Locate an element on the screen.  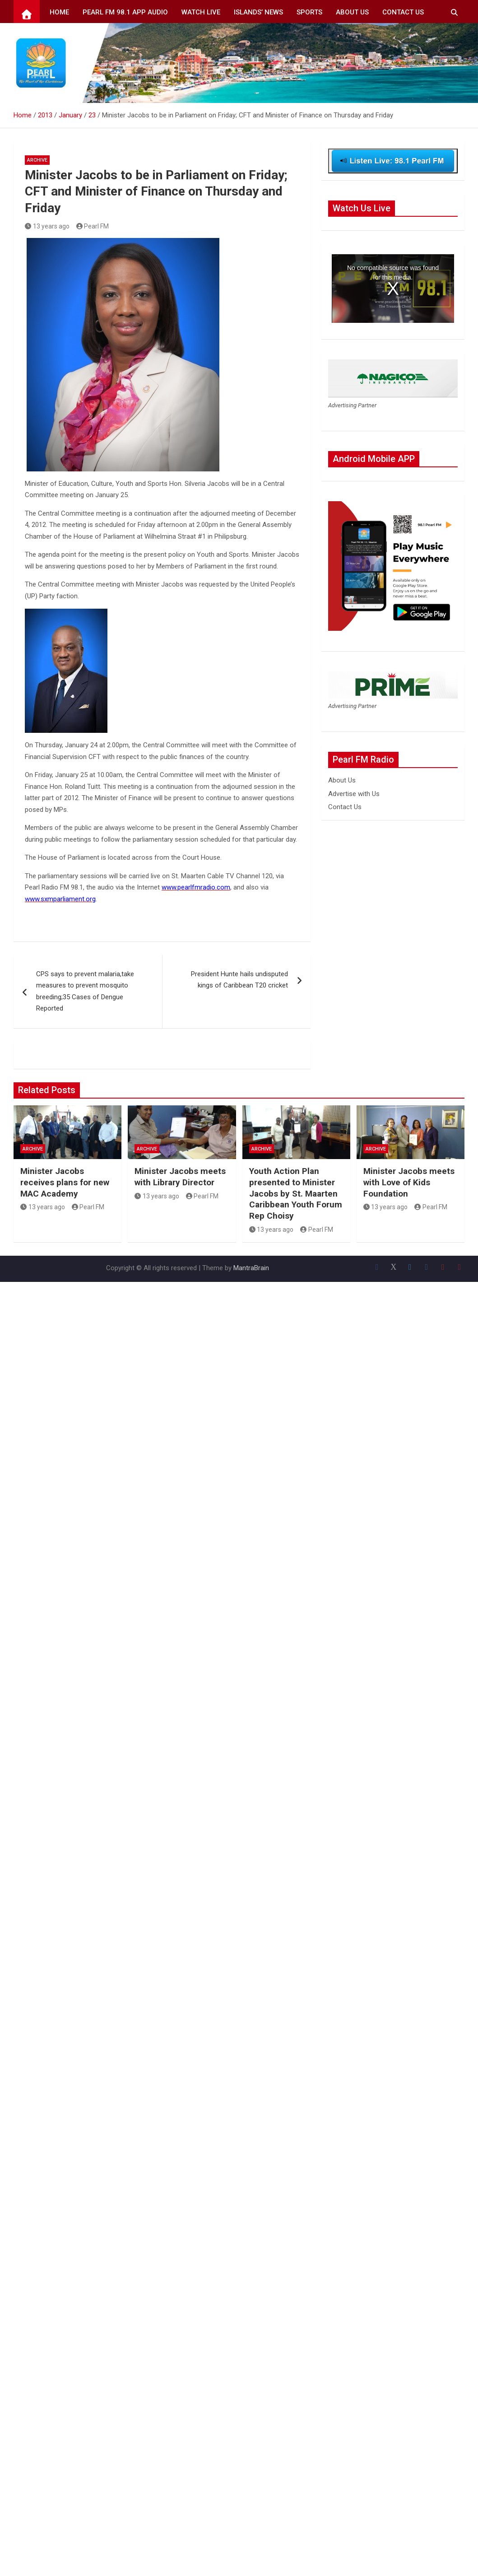
Pearl FM is located at coordinates (92, 226).